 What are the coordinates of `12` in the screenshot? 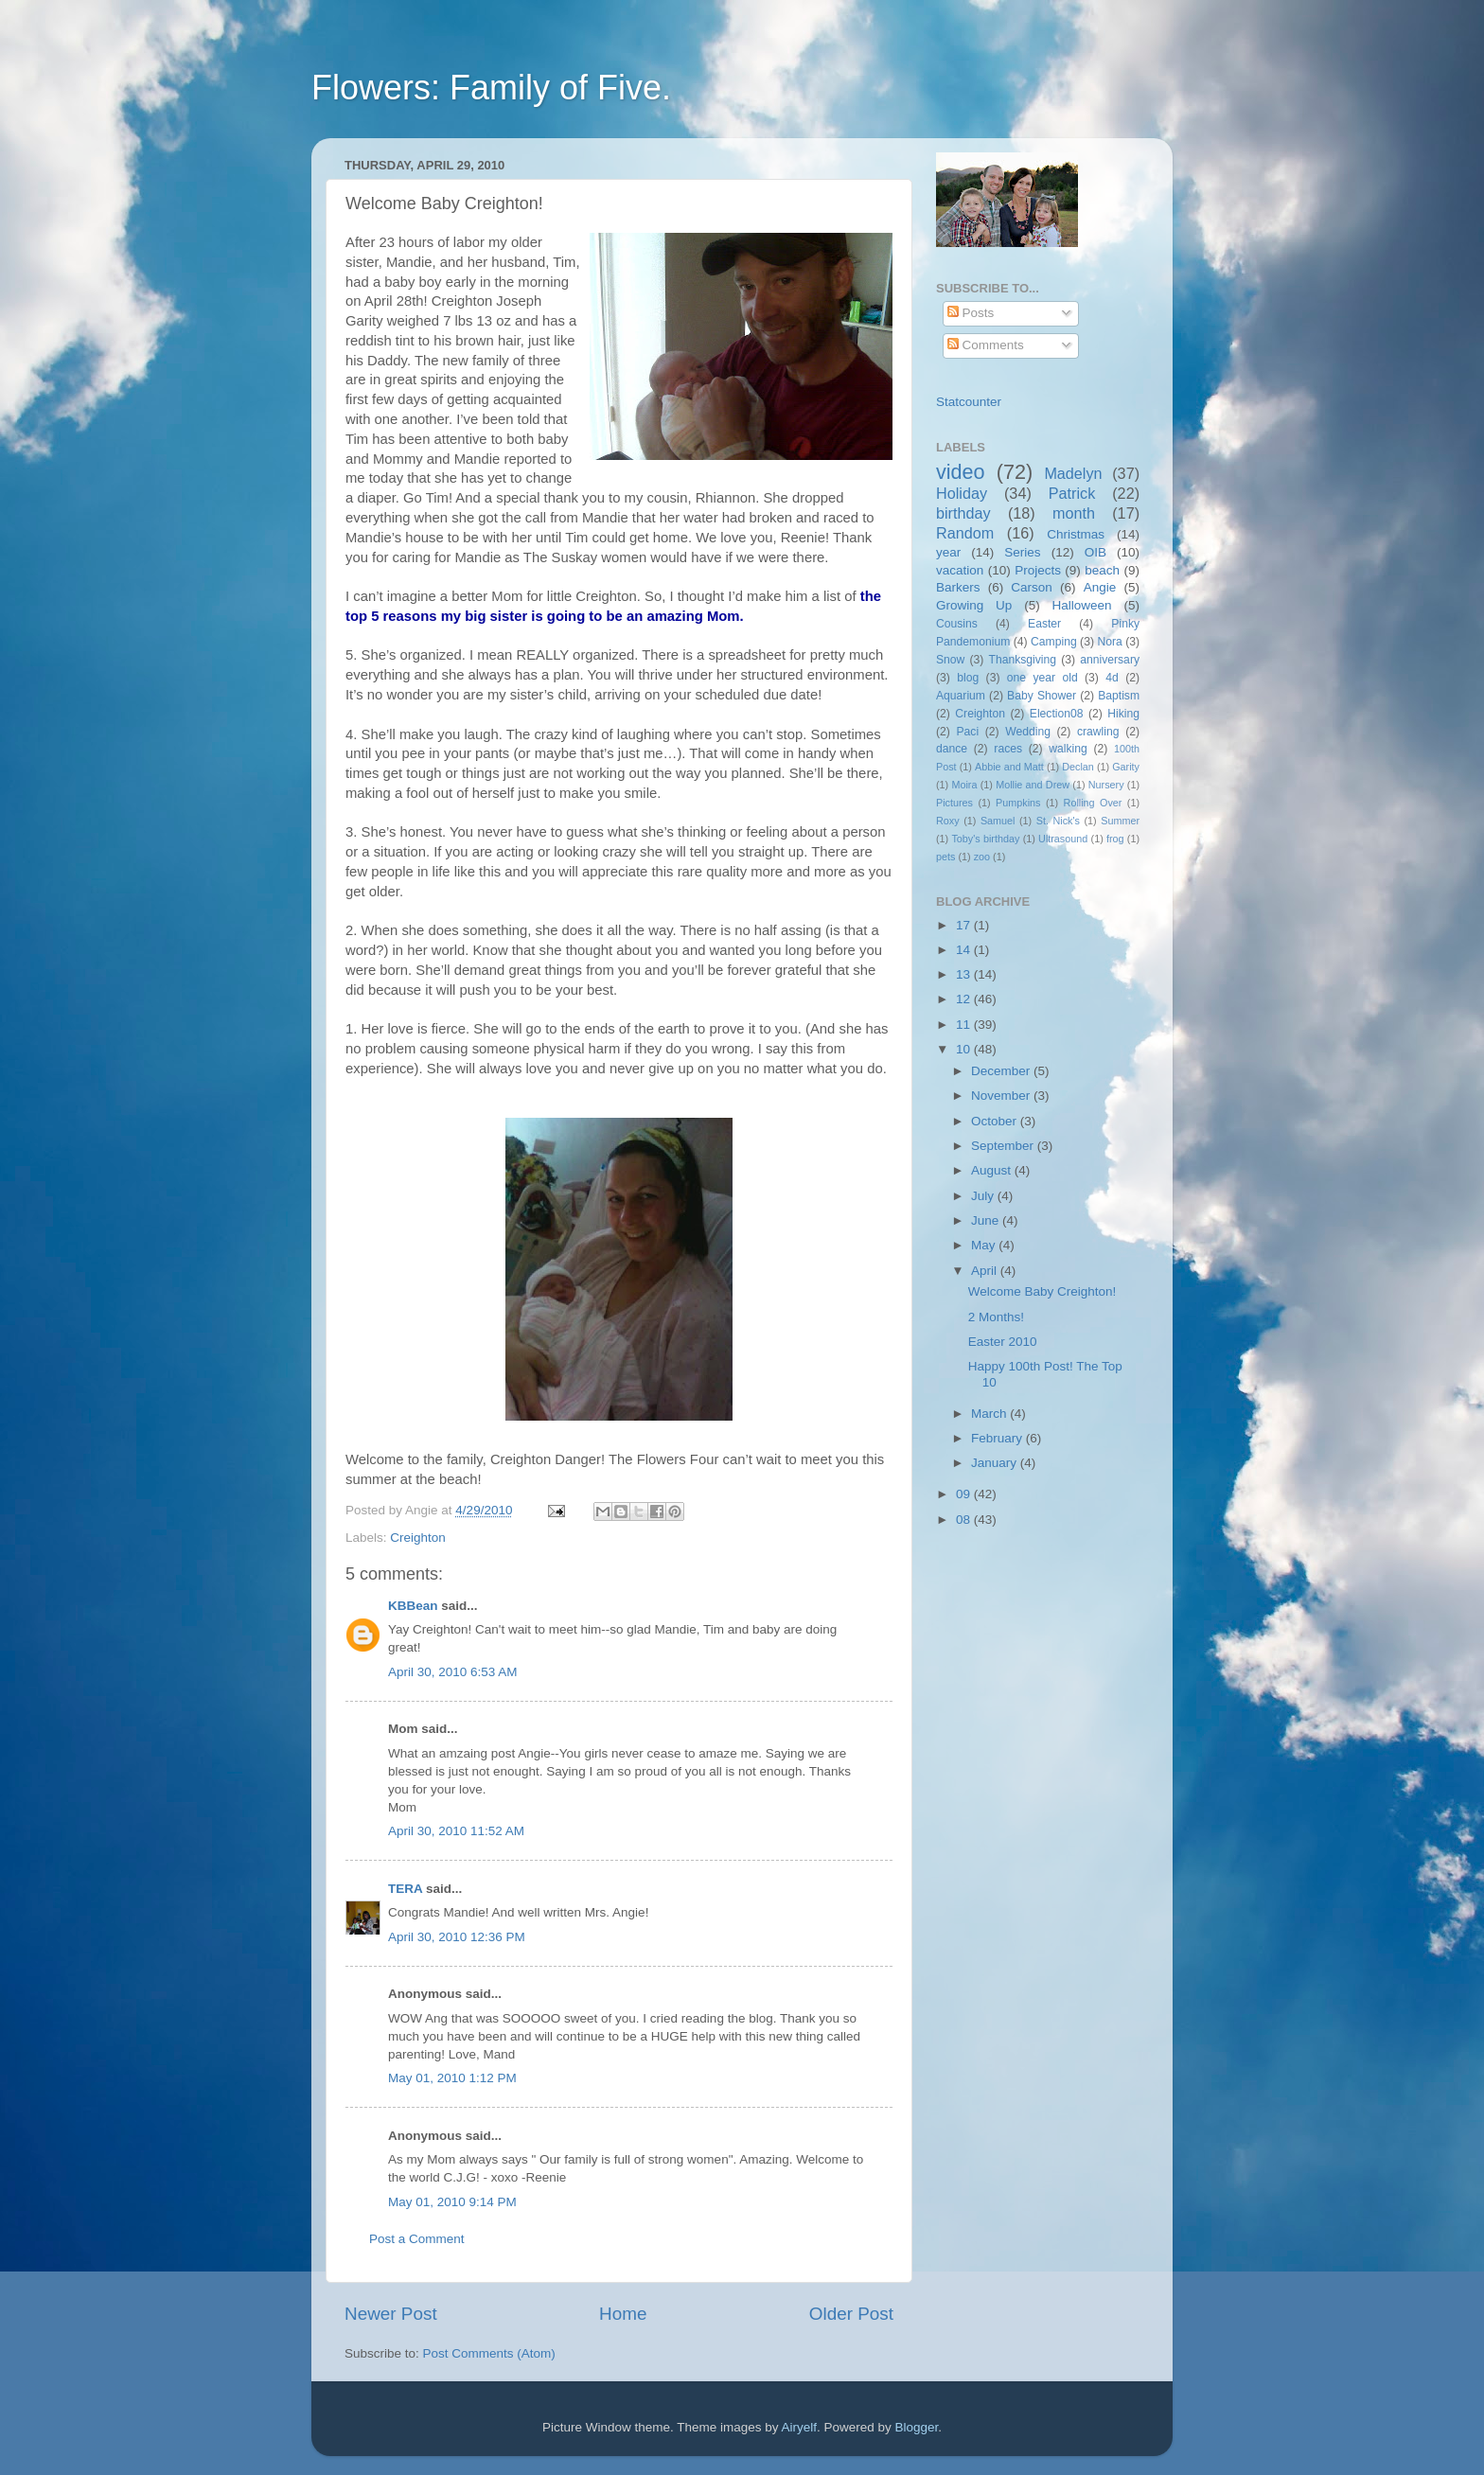 It's located at (965, 999).